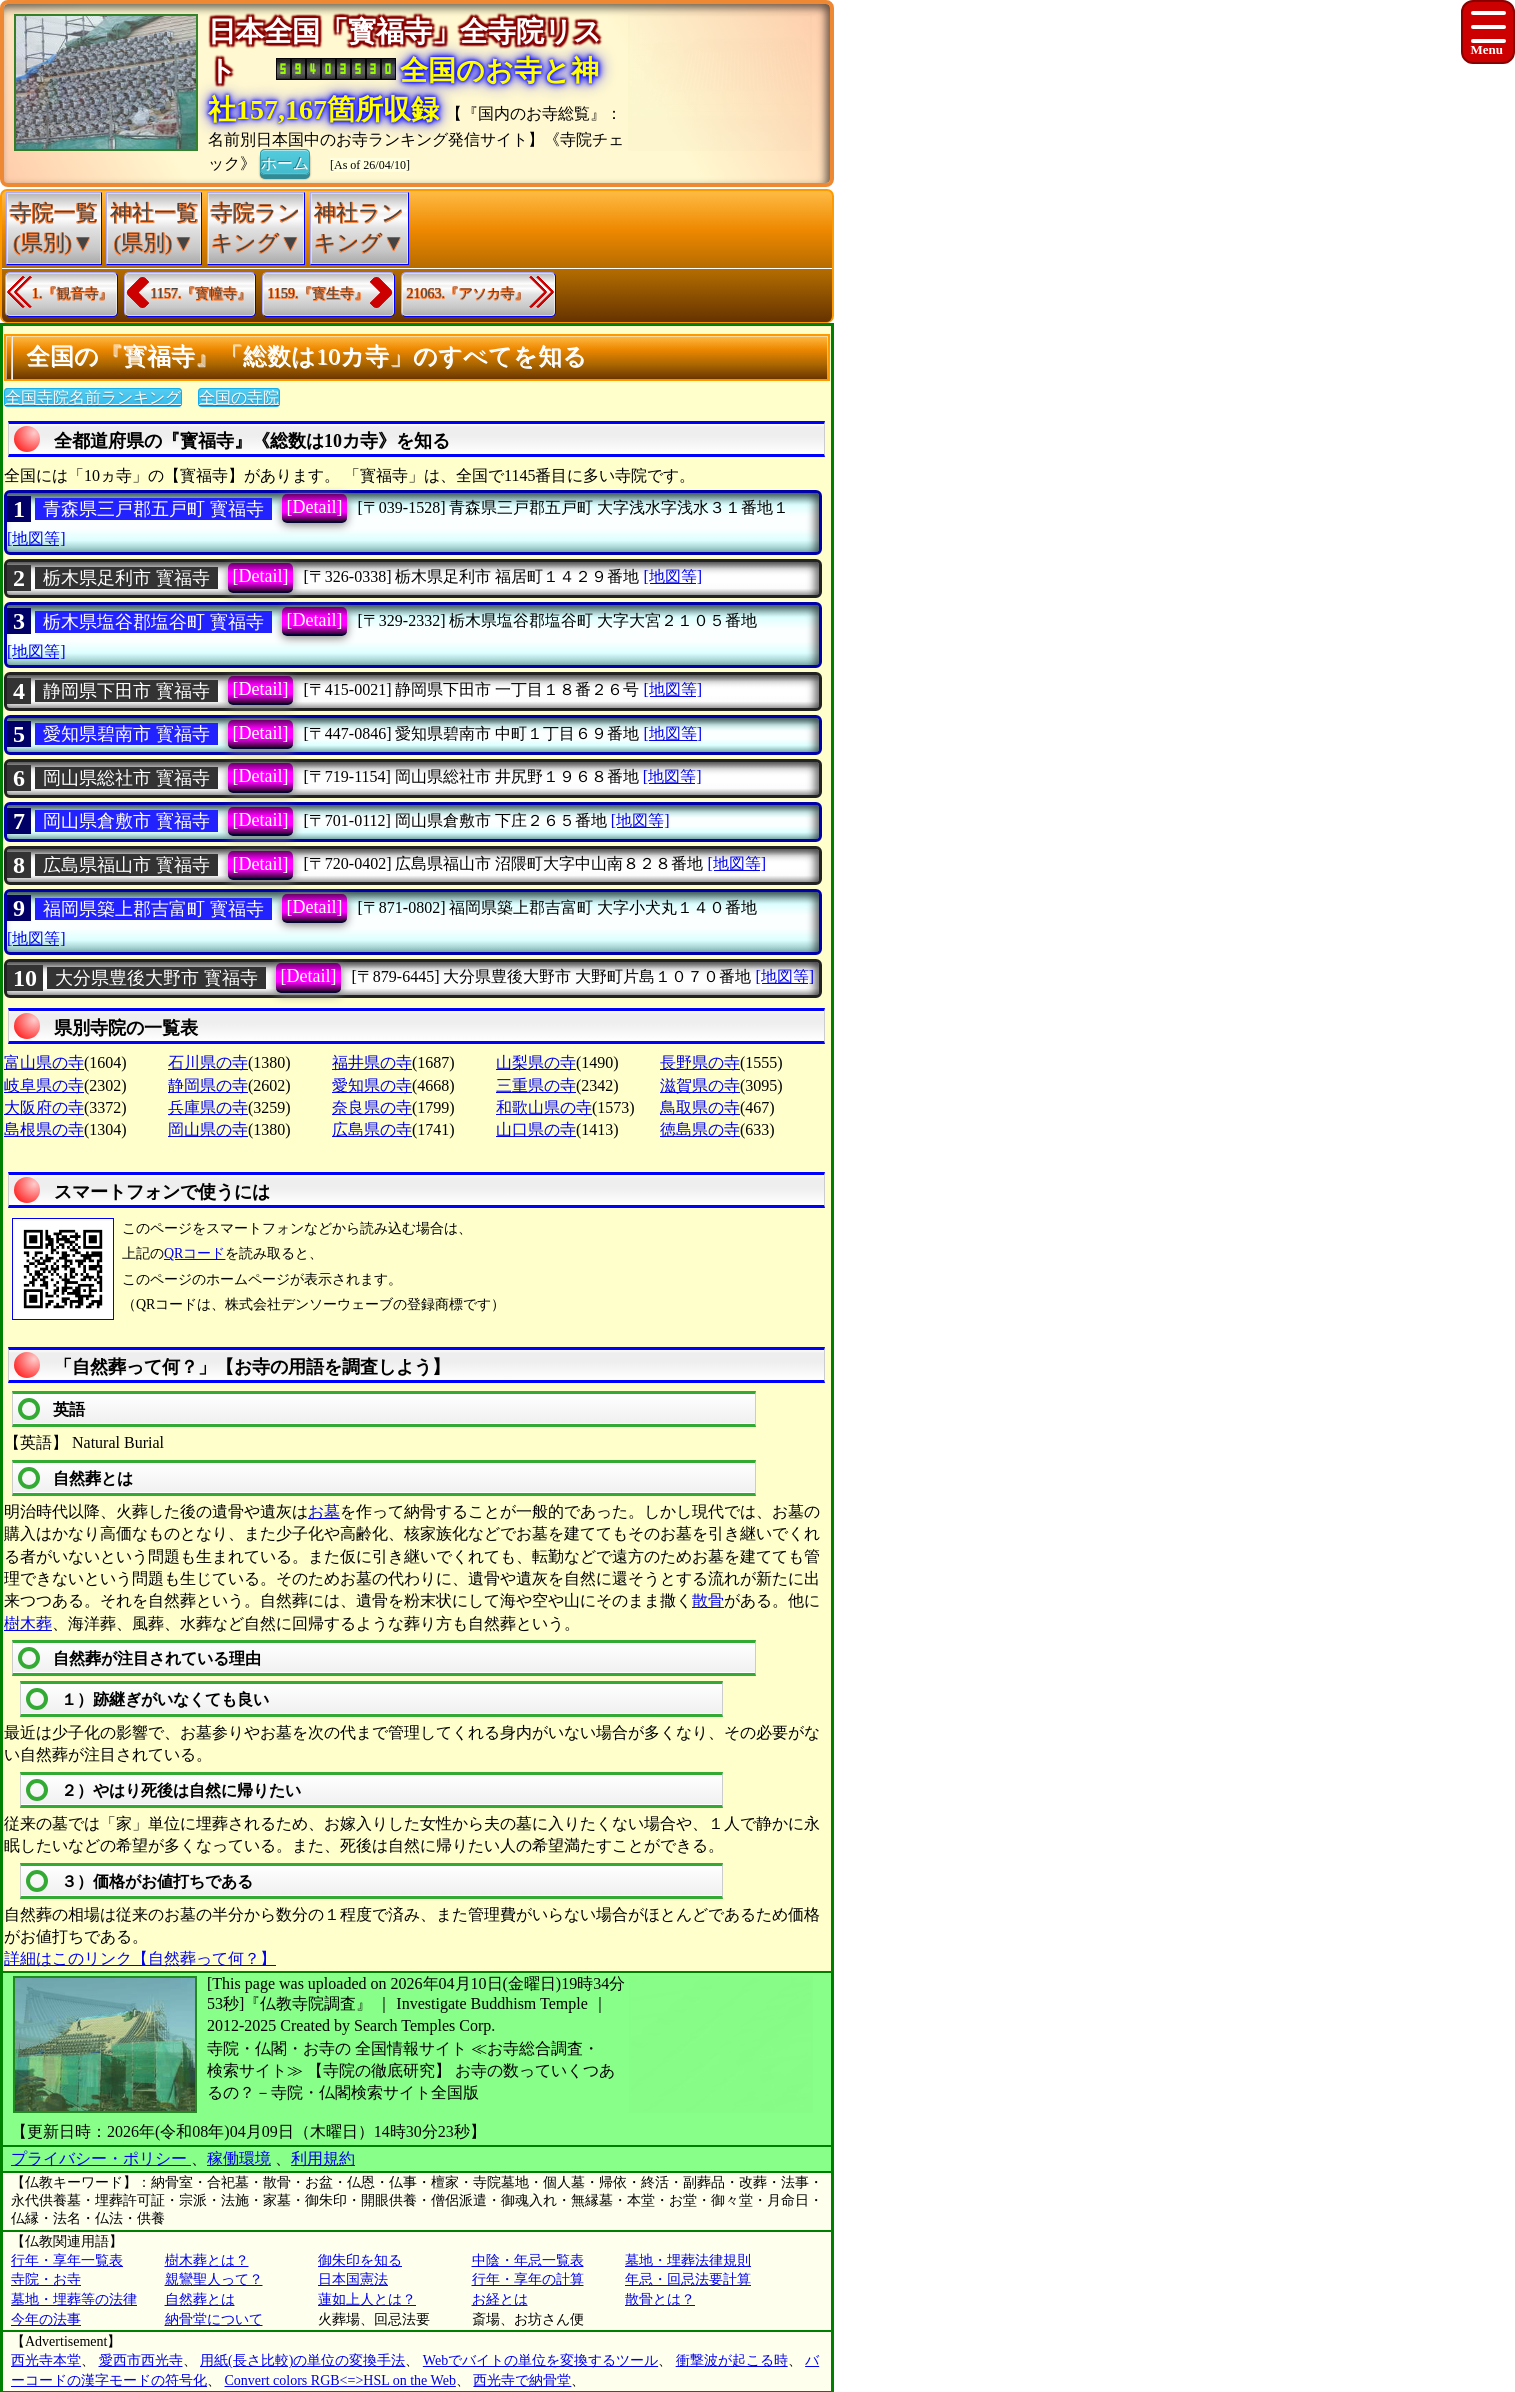  I want to click on 1157.『寳幢寺』, so click(201, 293).